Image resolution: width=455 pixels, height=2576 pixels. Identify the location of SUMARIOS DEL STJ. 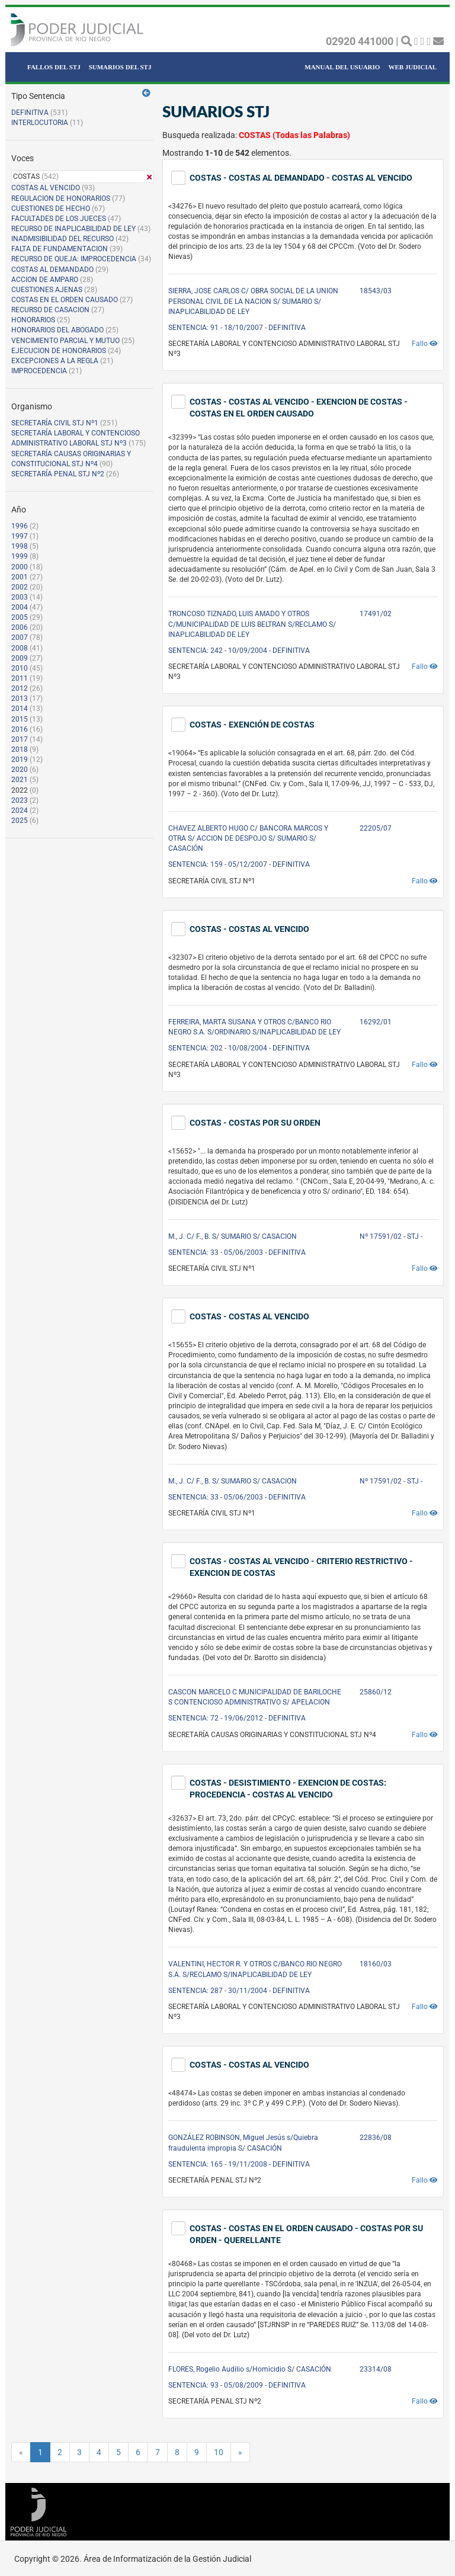
(120, 67).